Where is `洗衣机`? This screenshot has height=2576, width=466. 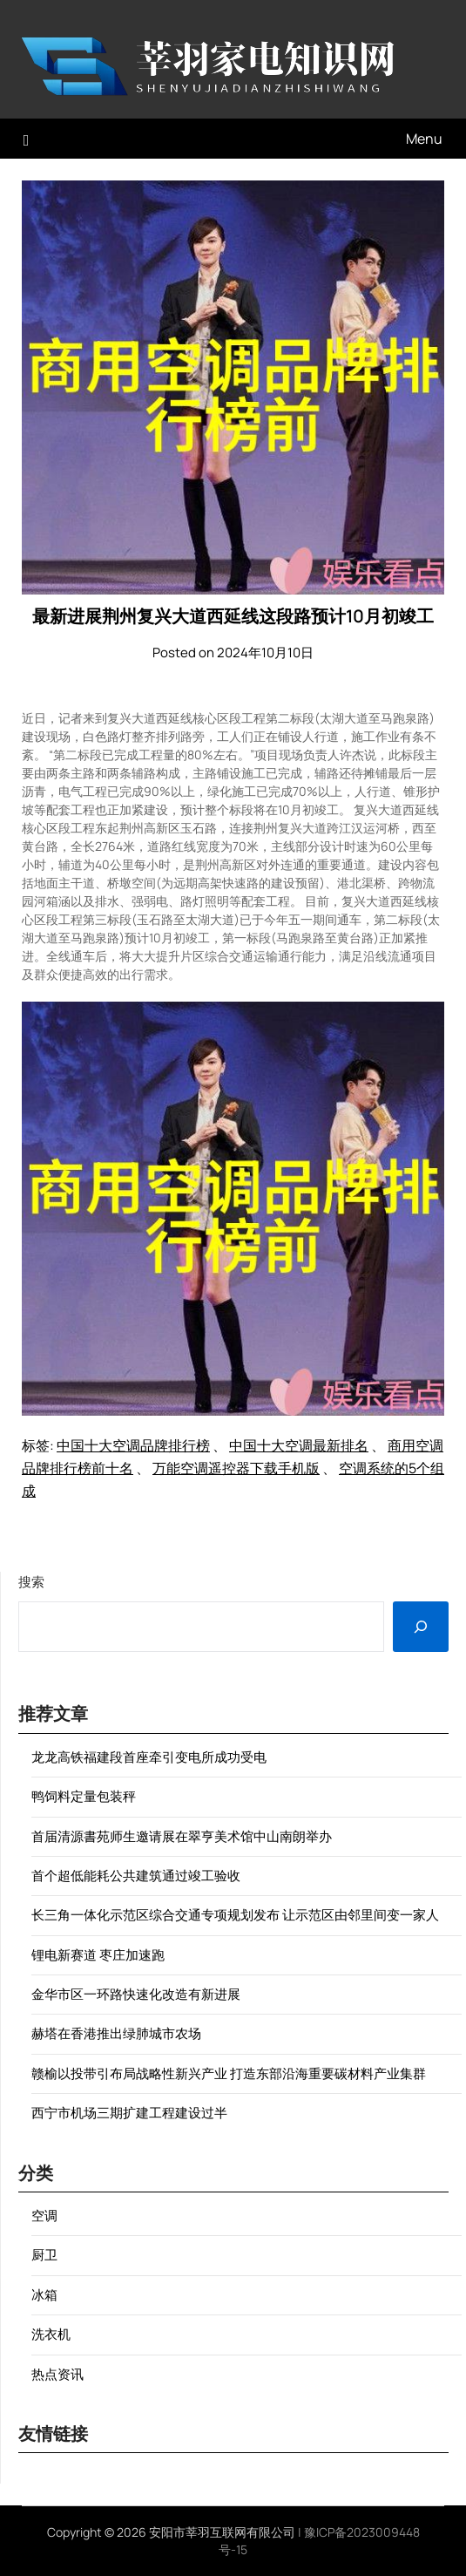 洗衣机 is located at coordinates (51, 2334).